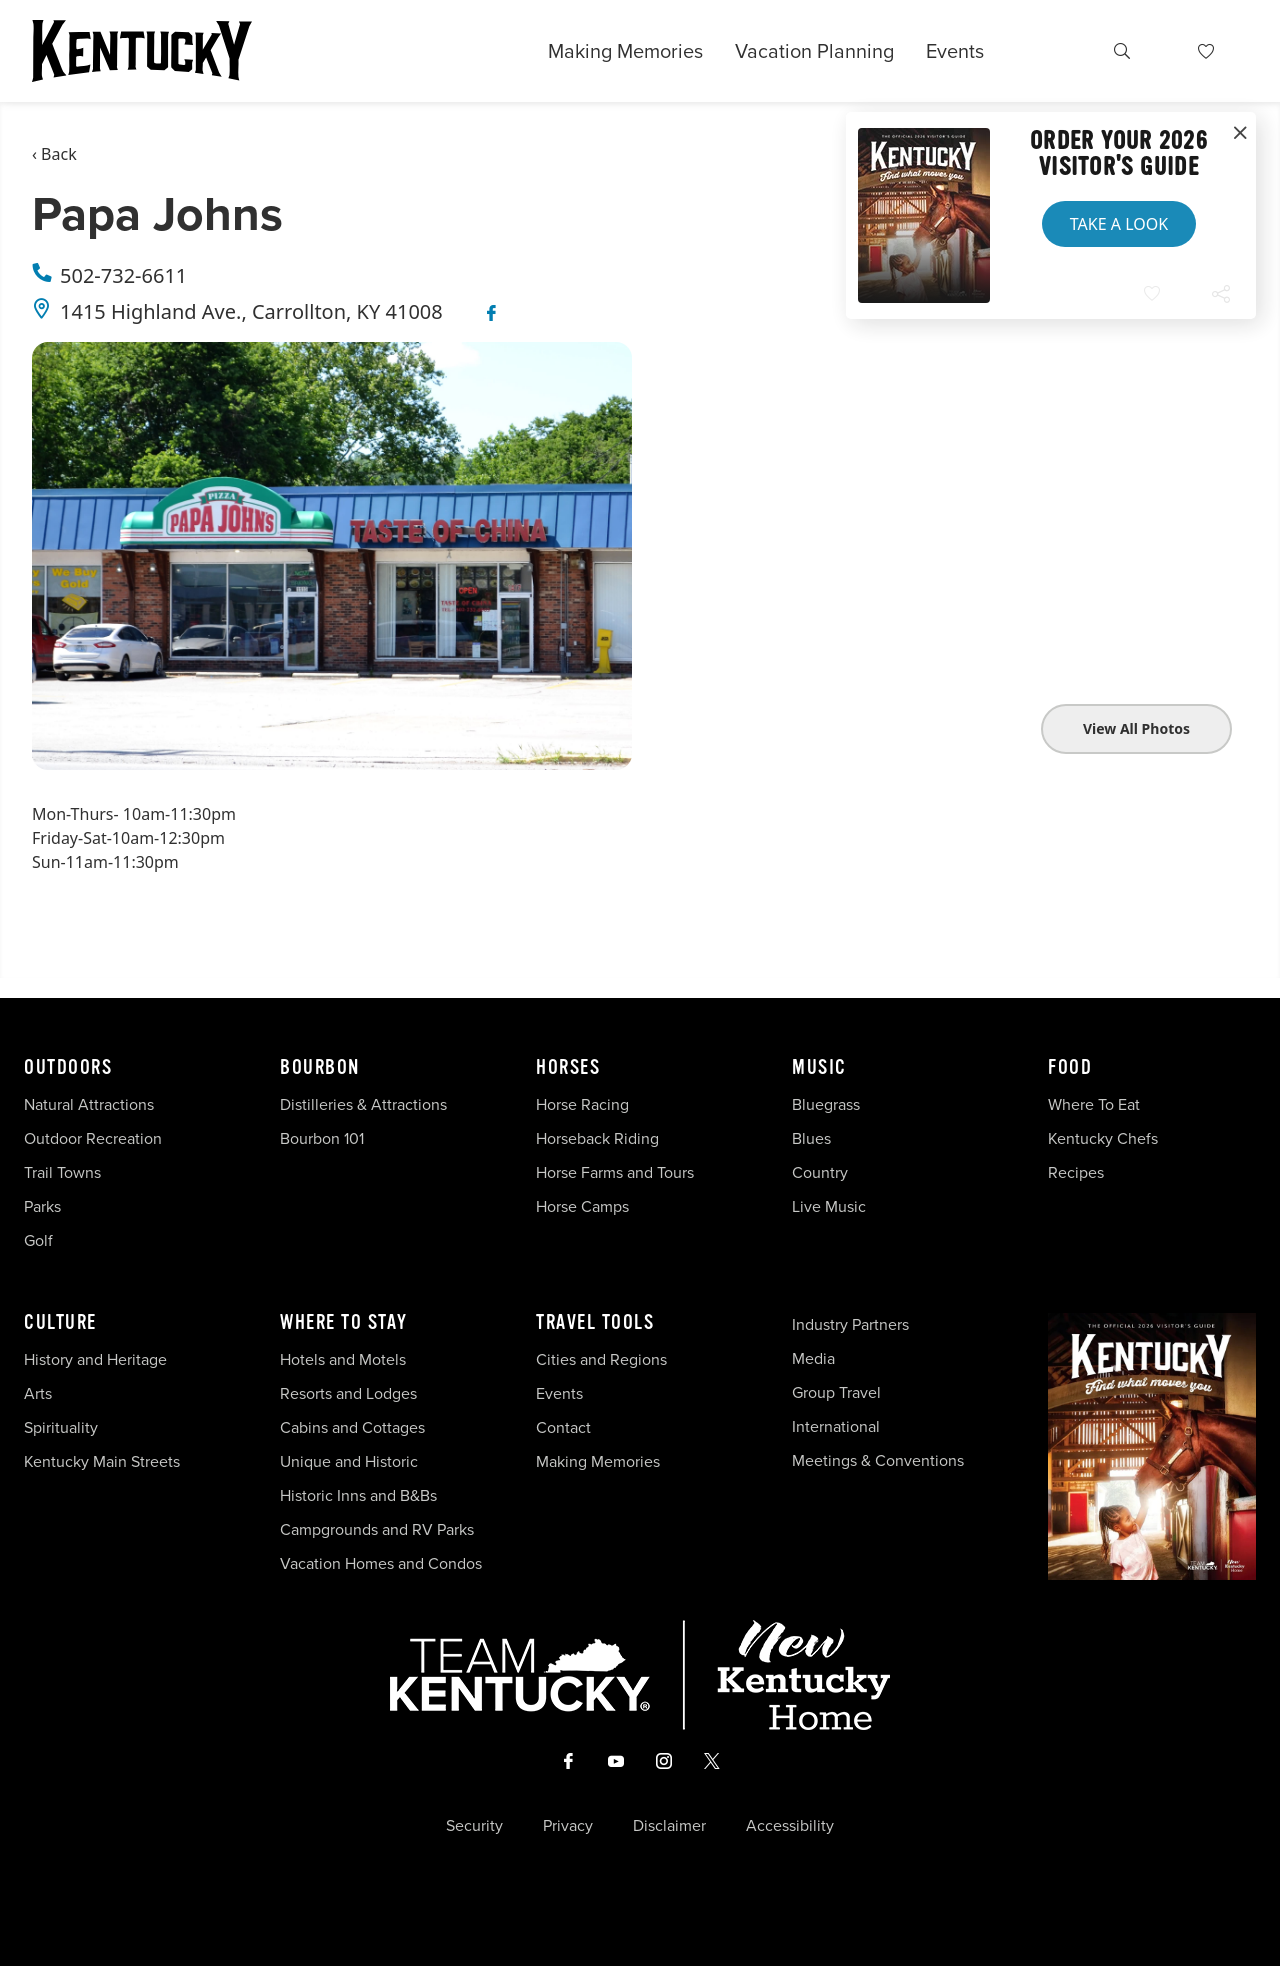  Describe the element at coordinates (343, 1359) in the screenshot. I see `Hotels and Motels` at that location.